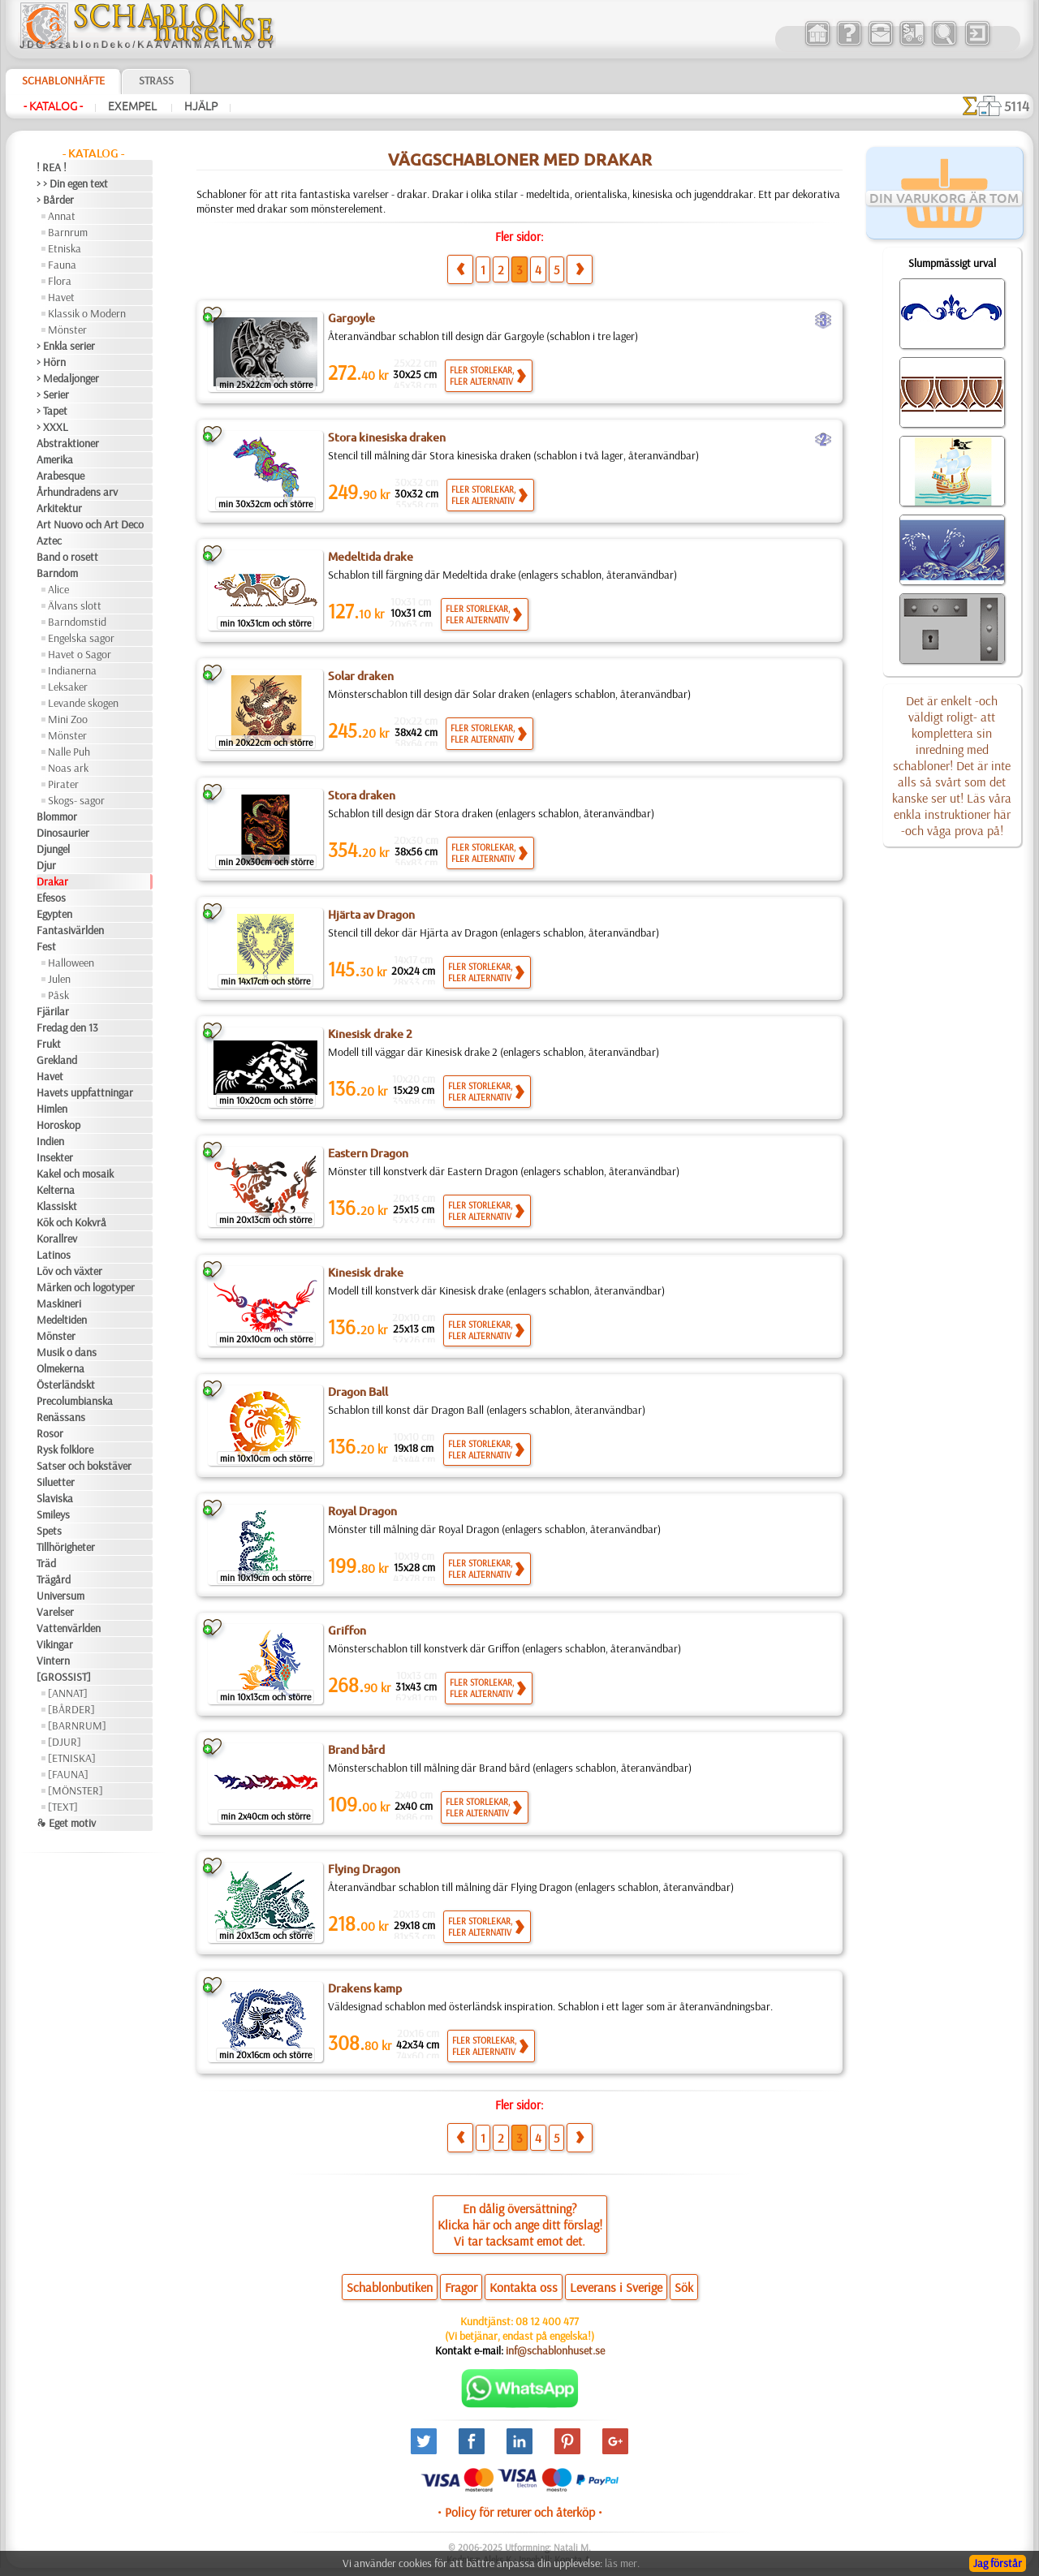 This screenshot has width=1039, height=2576. Describe the element at coordinates (55, 1157) in the screenshot. I see `Insekter` at that location.